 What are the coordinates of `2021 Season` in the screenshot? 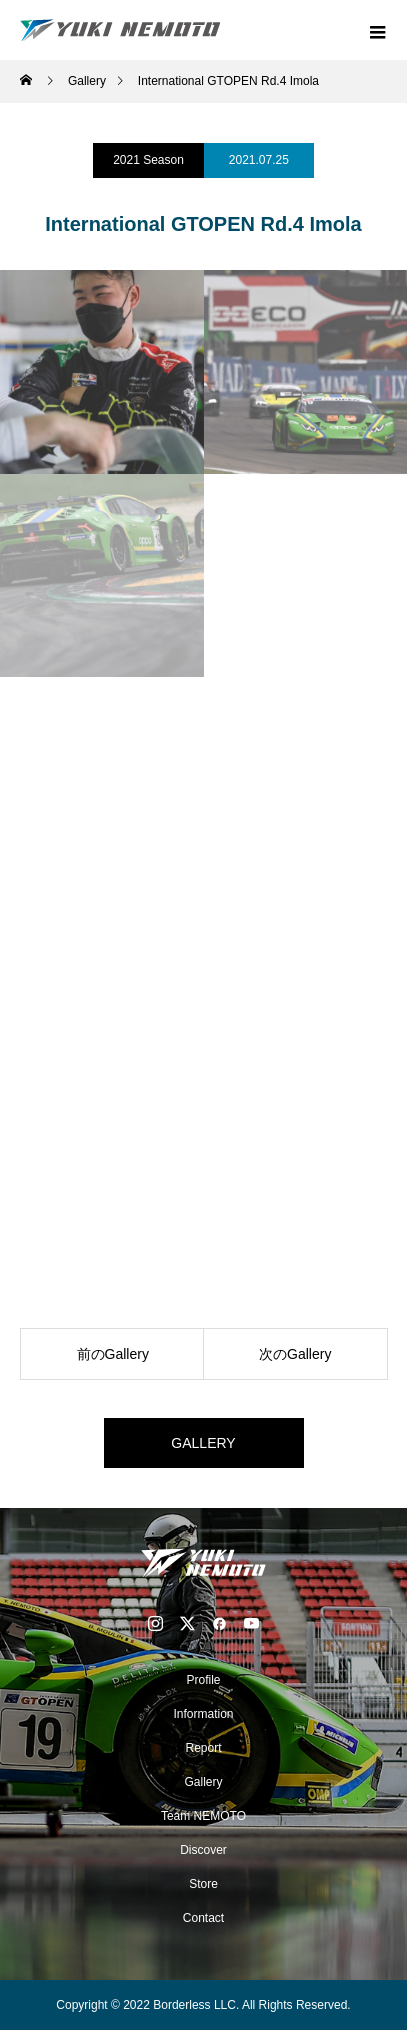 It's located at (148, 160).